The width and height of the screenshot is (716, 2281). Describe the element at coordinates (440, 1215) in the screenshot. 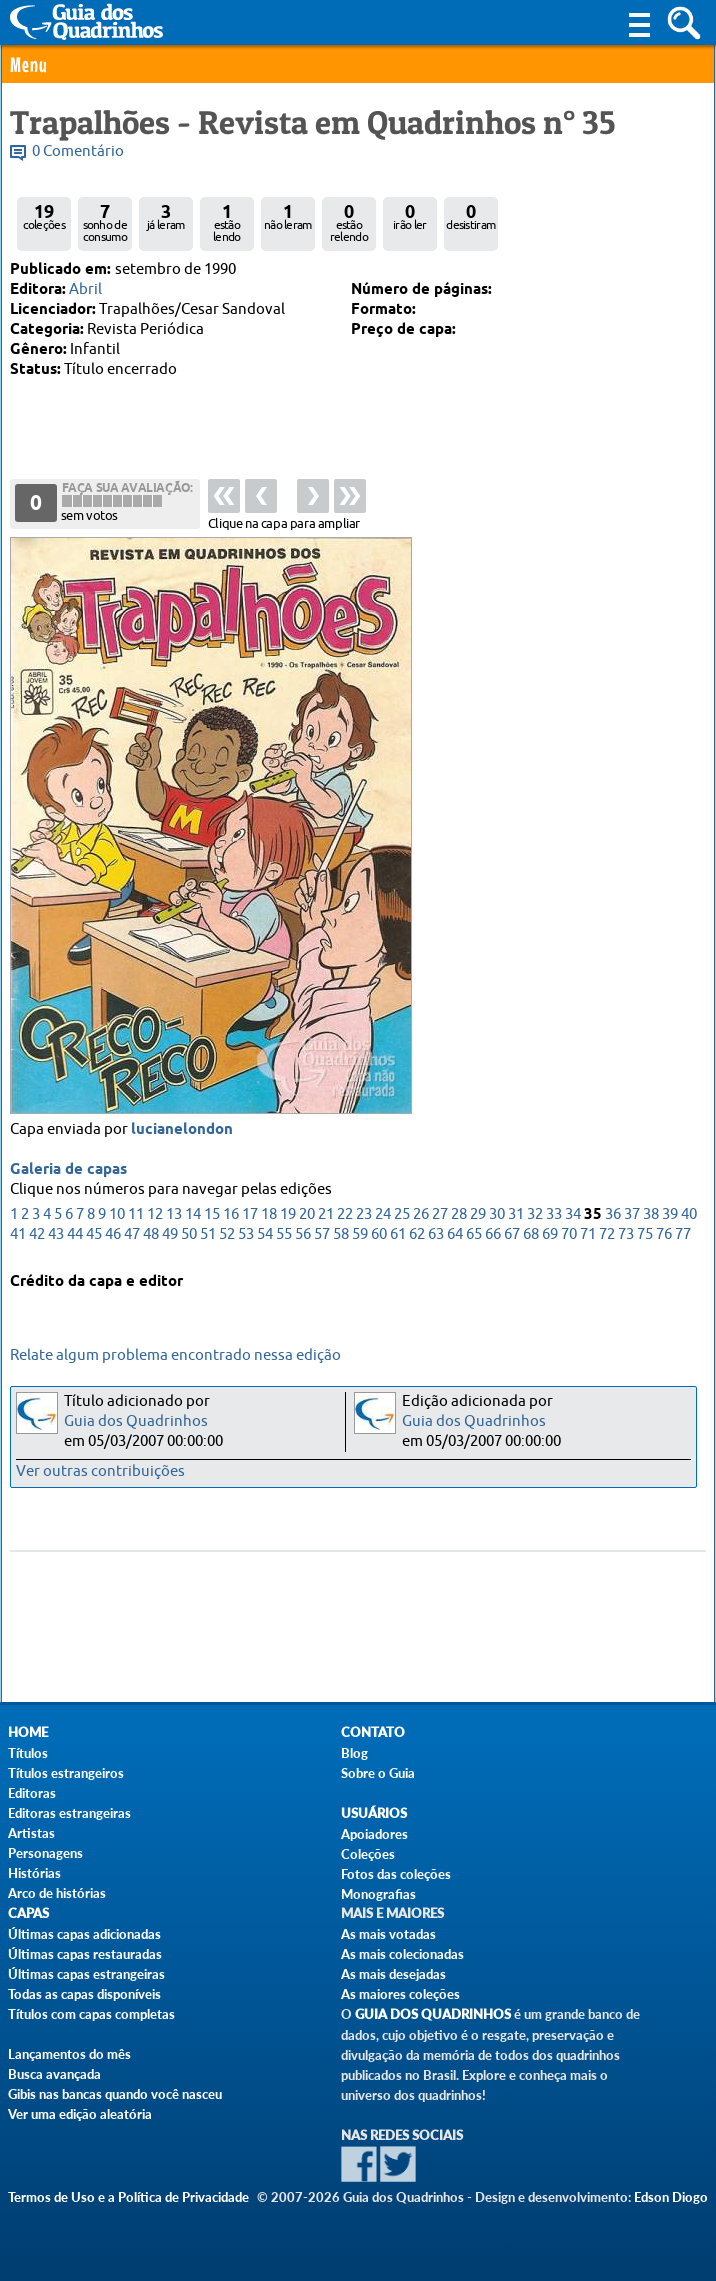

I see `27` at that location.